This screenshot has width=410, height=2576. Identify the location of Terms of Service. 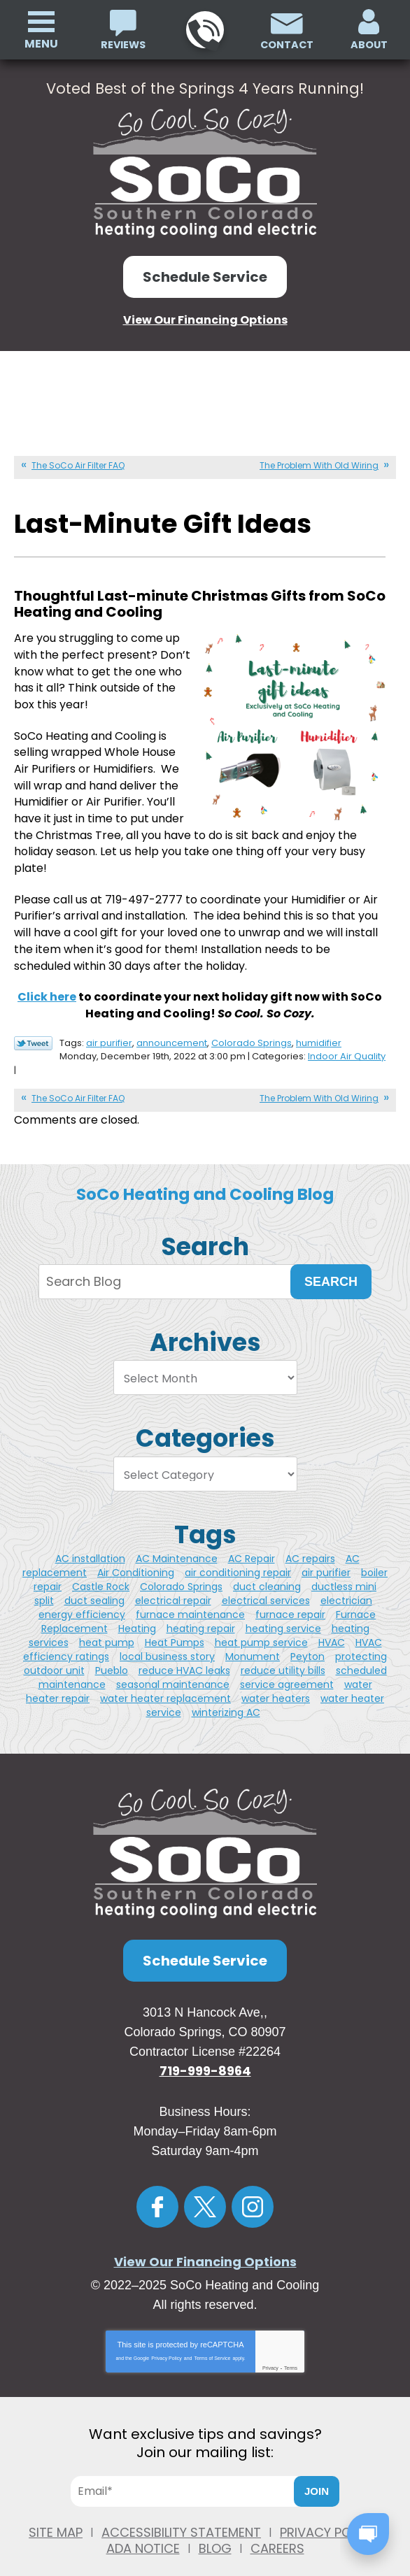
(212, 2336).